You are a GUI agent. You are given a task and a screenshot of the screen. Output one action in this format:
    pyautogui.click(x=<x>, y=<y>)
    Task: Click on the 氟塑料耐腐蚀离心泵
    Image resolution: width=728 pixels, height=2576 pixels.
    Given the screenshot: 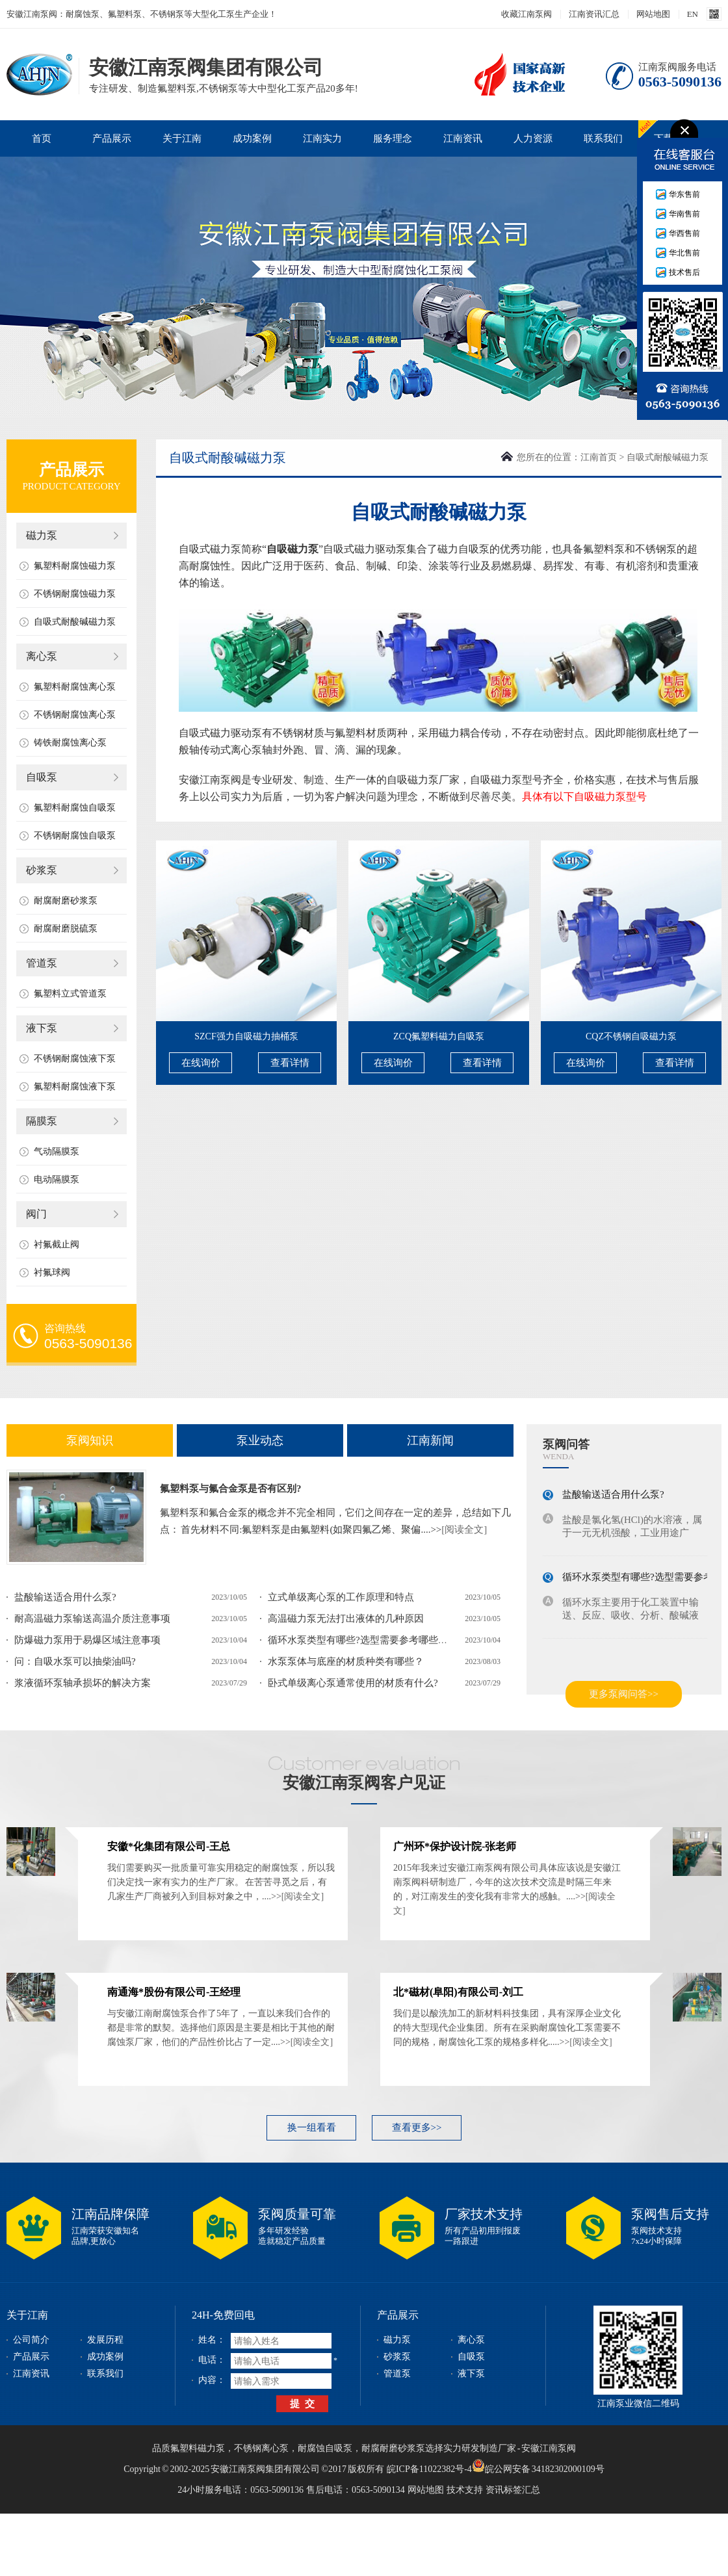 What is the action you would take?
    pyautogui.click(x=75, y=687)
    